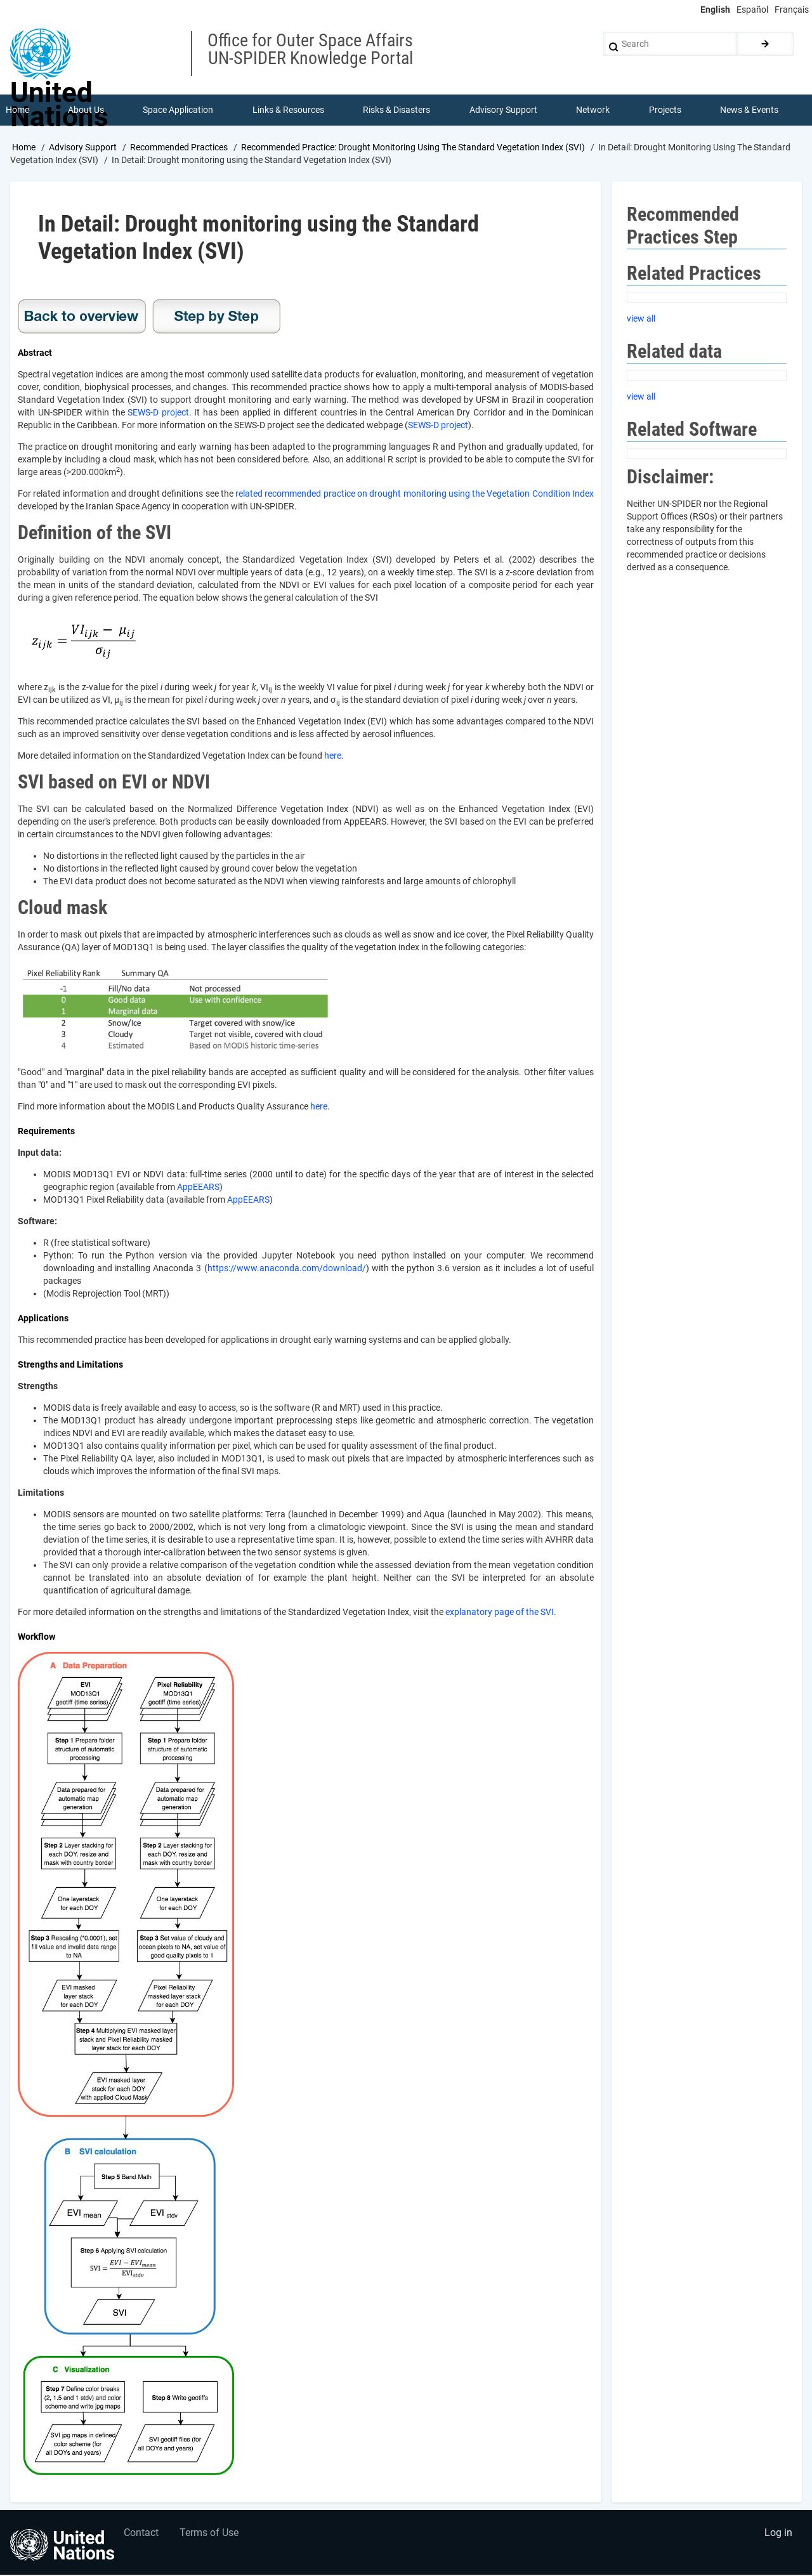 The image size is (812, 2576). What do you see at coordinates (715, 9) in the screenshot?
I see `English` at bounding box center [715, 9].